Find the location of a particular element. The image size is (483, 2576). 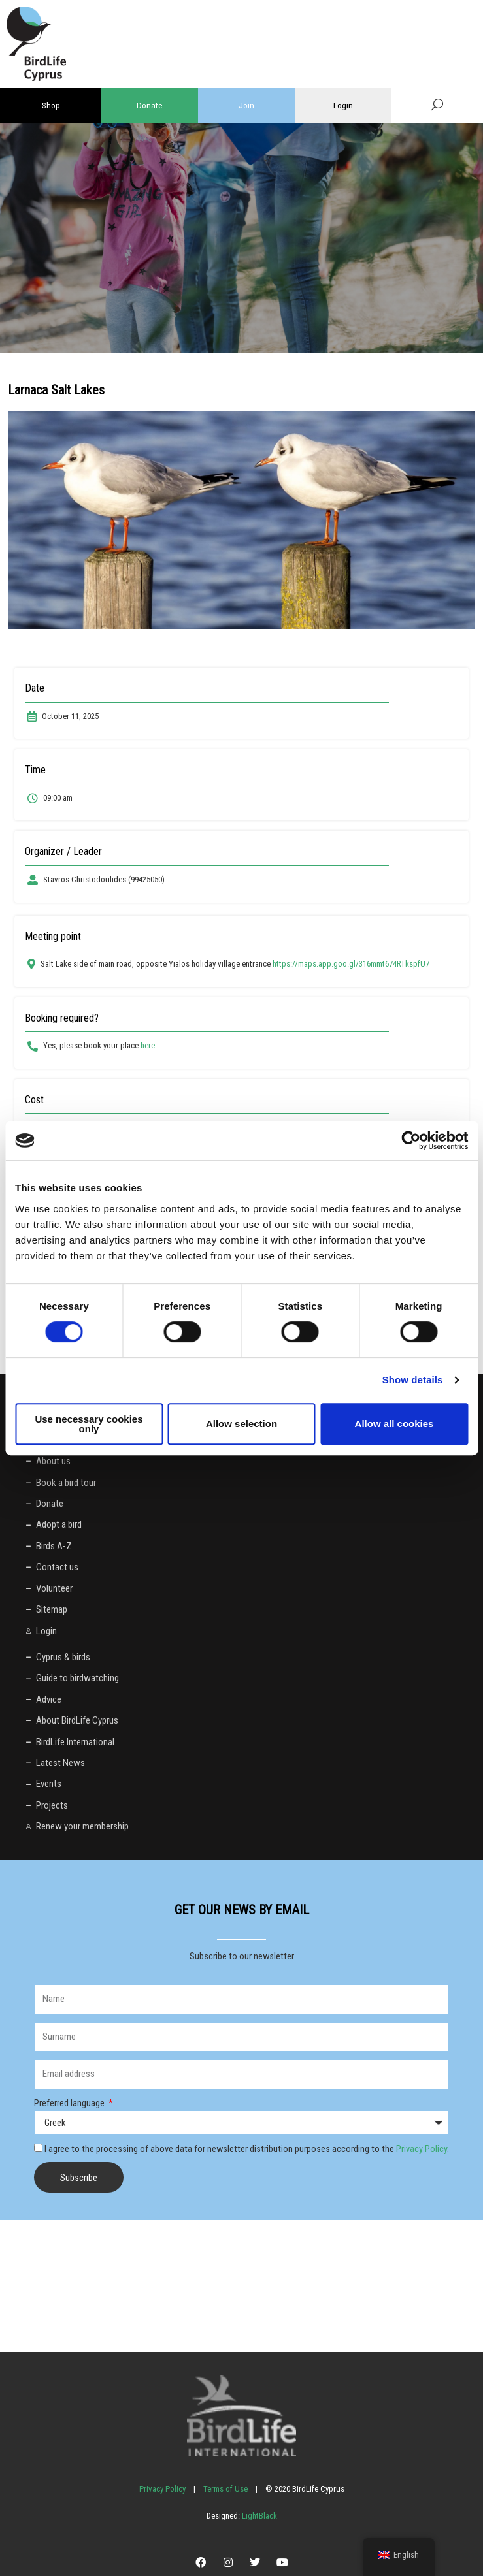

Allow selection is located at coordinates (241, 1423).